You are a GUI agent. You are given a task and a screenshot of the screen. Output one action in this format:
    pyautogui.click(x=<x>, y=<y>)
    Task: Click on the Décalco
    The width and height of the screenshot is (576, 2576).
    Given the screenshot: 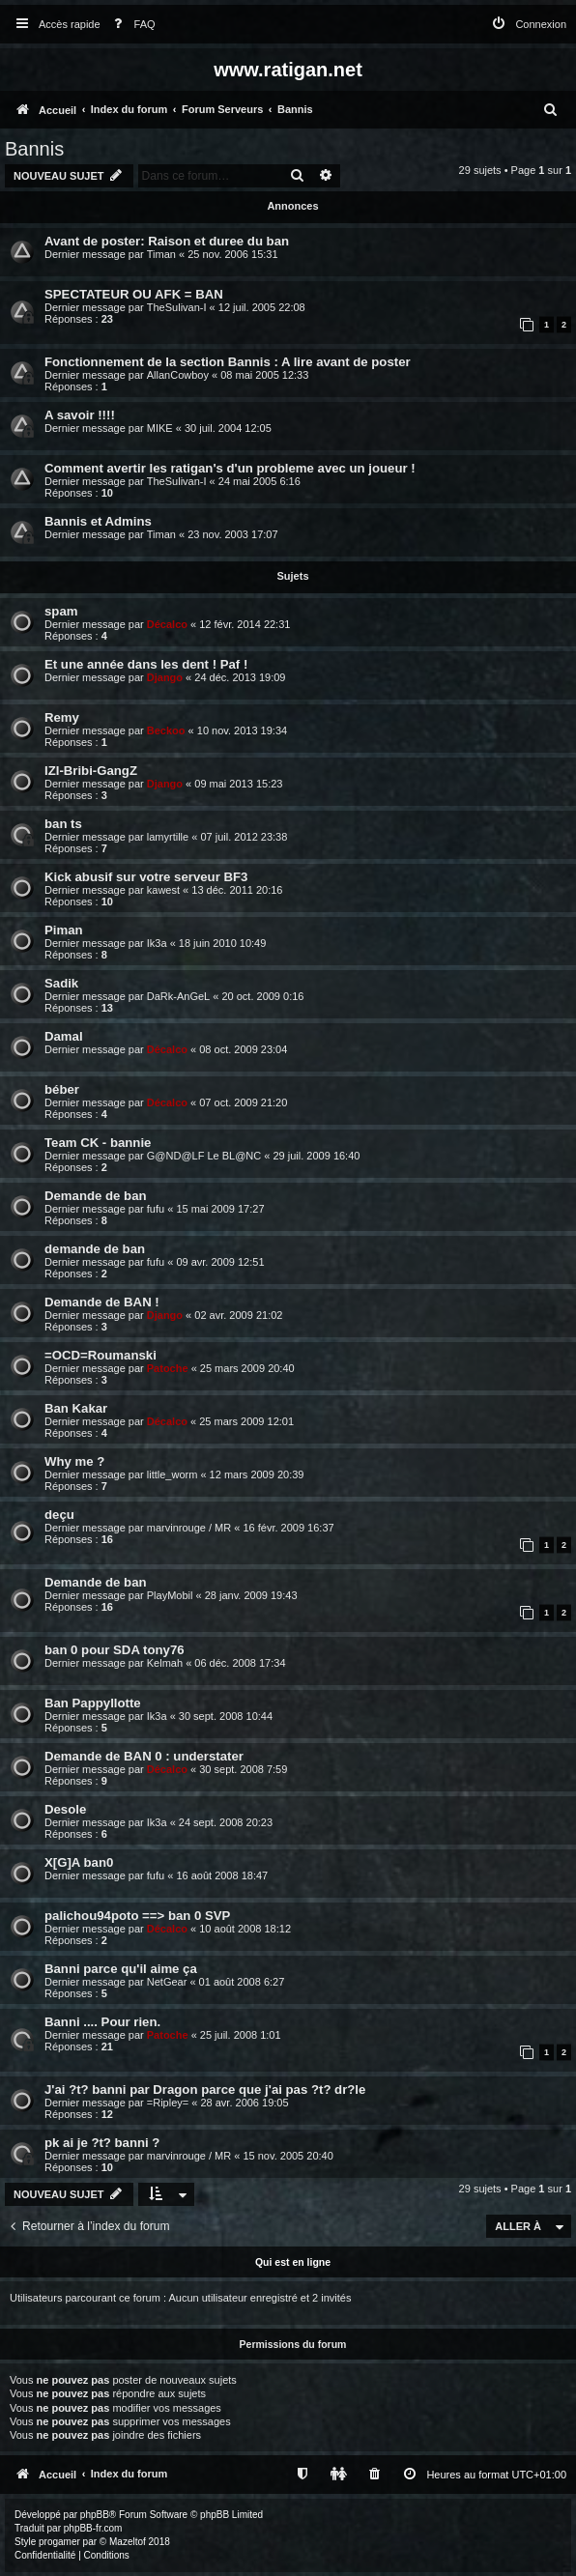 What is the action you would take?
    pyautogui.click(x=167, y=624)
    